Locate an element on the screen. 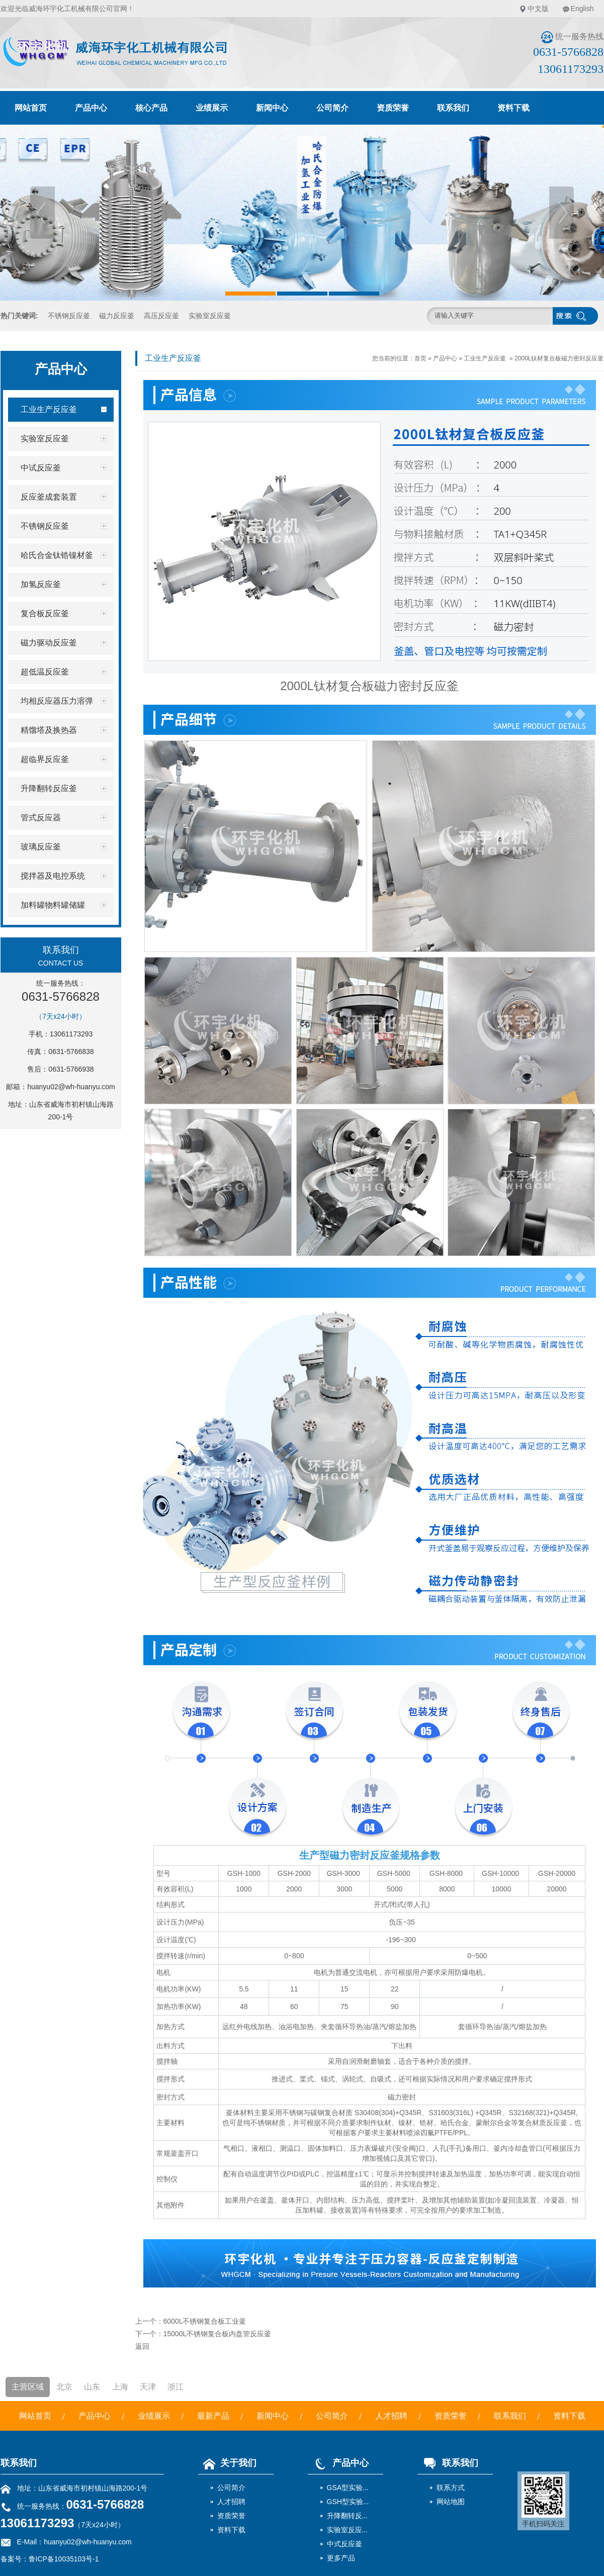 Image resolution: width=604 pixels, height=2576 pixels. huanyu02@wh-huanyu.com is located at coordinates (71, 1087).